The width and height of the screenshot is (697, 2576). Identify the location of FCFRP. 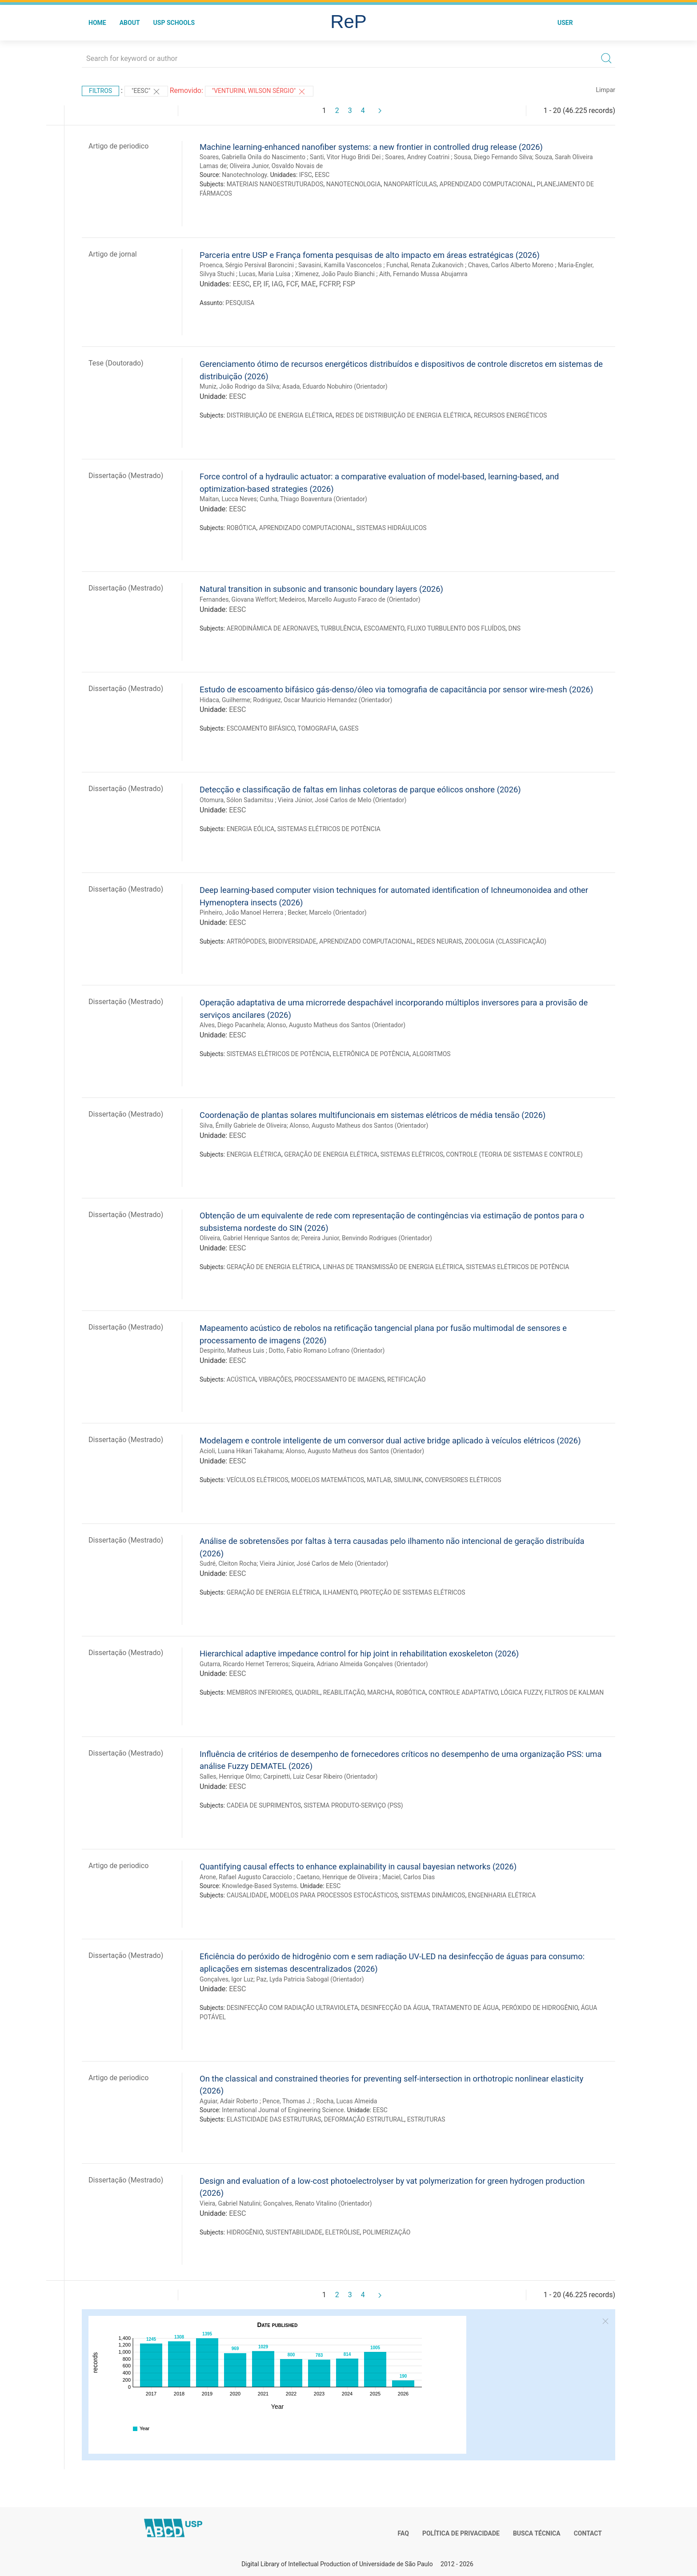
(329, 284).